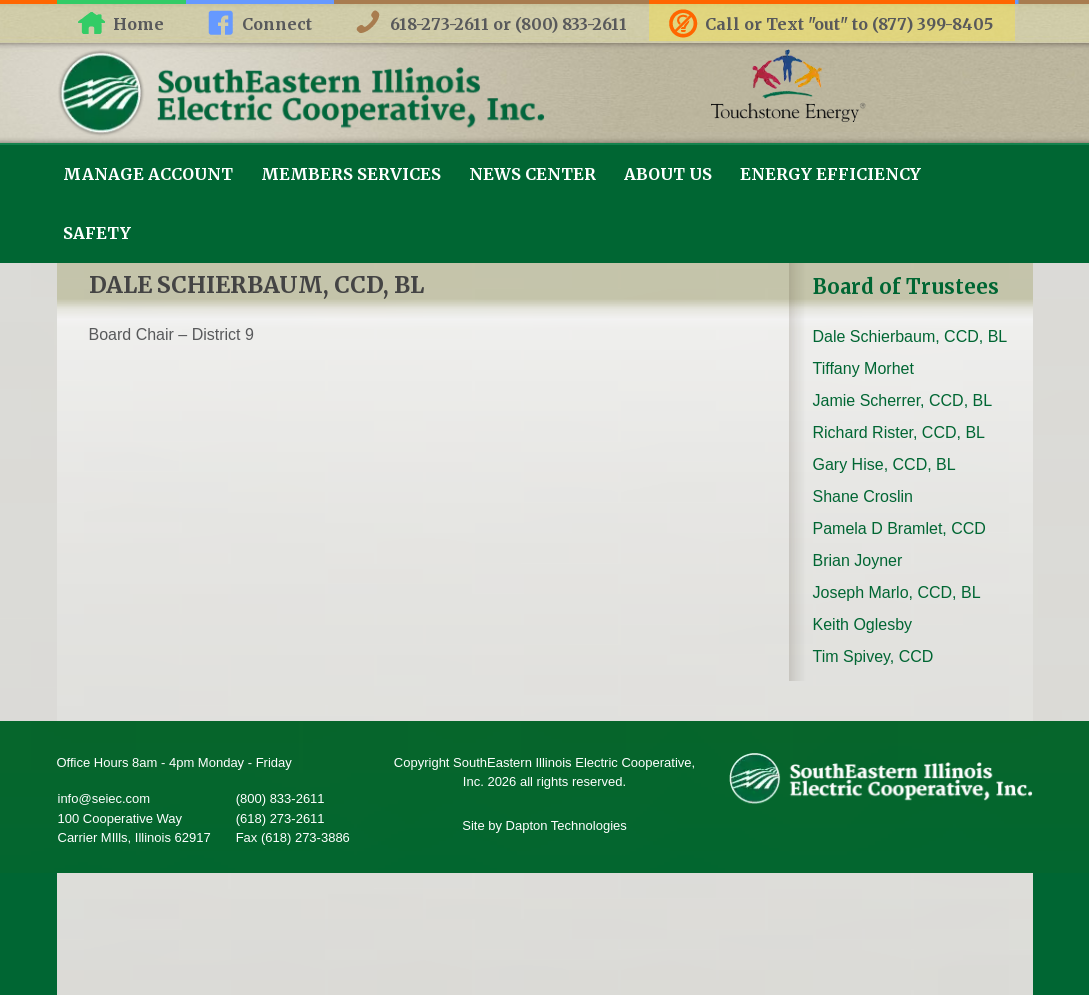 The width and height of the screenshot is (1089, 995). What do you see at coordinates (884, 464) in the screenshot?
I see `Gary Hise, CCD, BL` at bounding box center [884, 464].